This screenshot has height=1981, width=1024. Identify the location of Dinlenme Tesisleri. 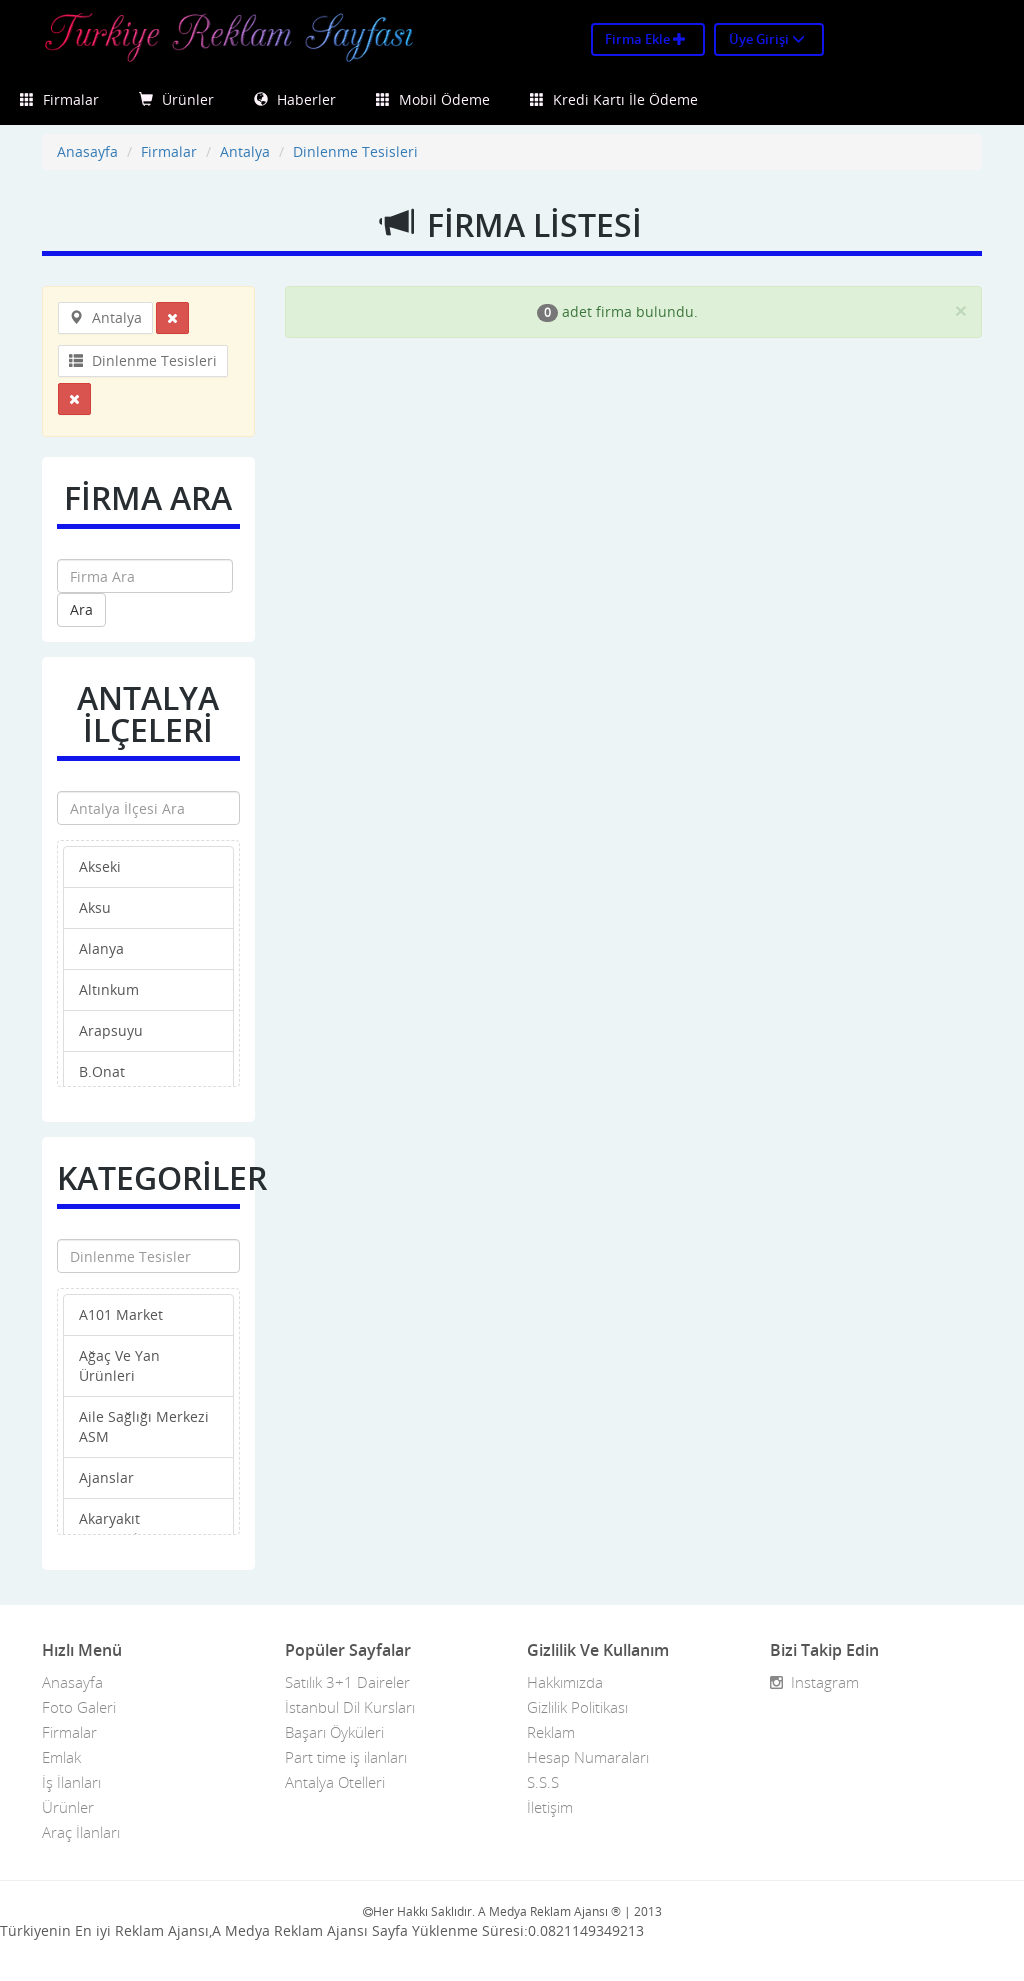
(355, 151).